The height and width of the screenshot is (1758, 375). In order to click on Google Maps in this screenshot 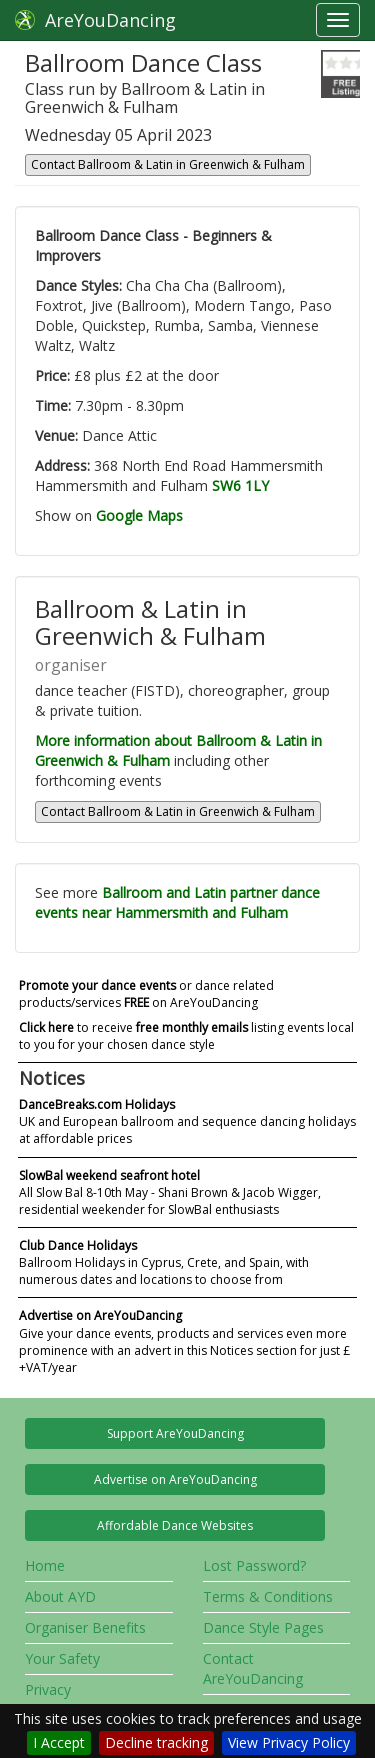, I will do `click(139, 515)`.